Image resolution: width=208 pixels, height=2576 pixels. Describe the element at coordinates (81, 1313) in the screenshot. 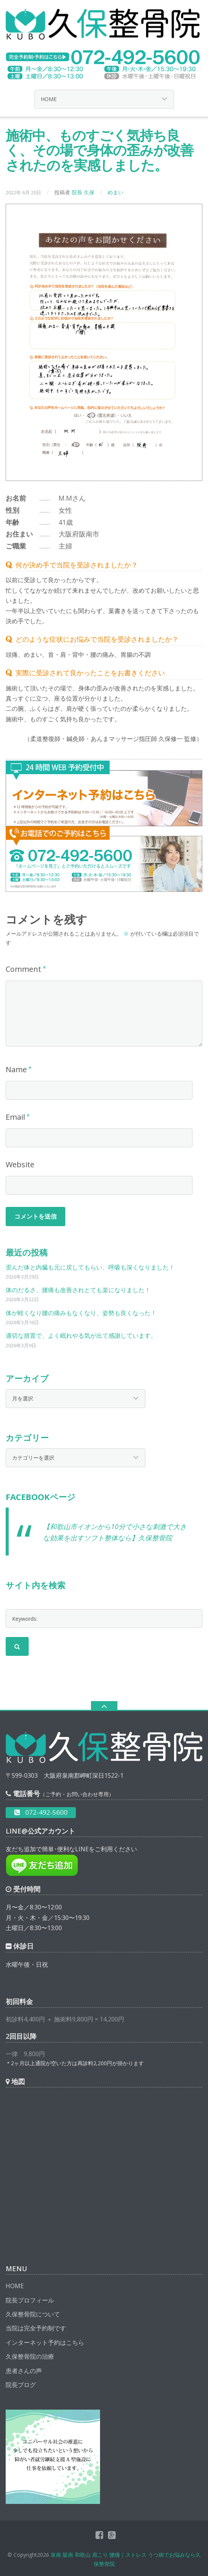

I see `体が軽くなり腰の痛みもなくなり、姿勢も良くなった！` at that location.